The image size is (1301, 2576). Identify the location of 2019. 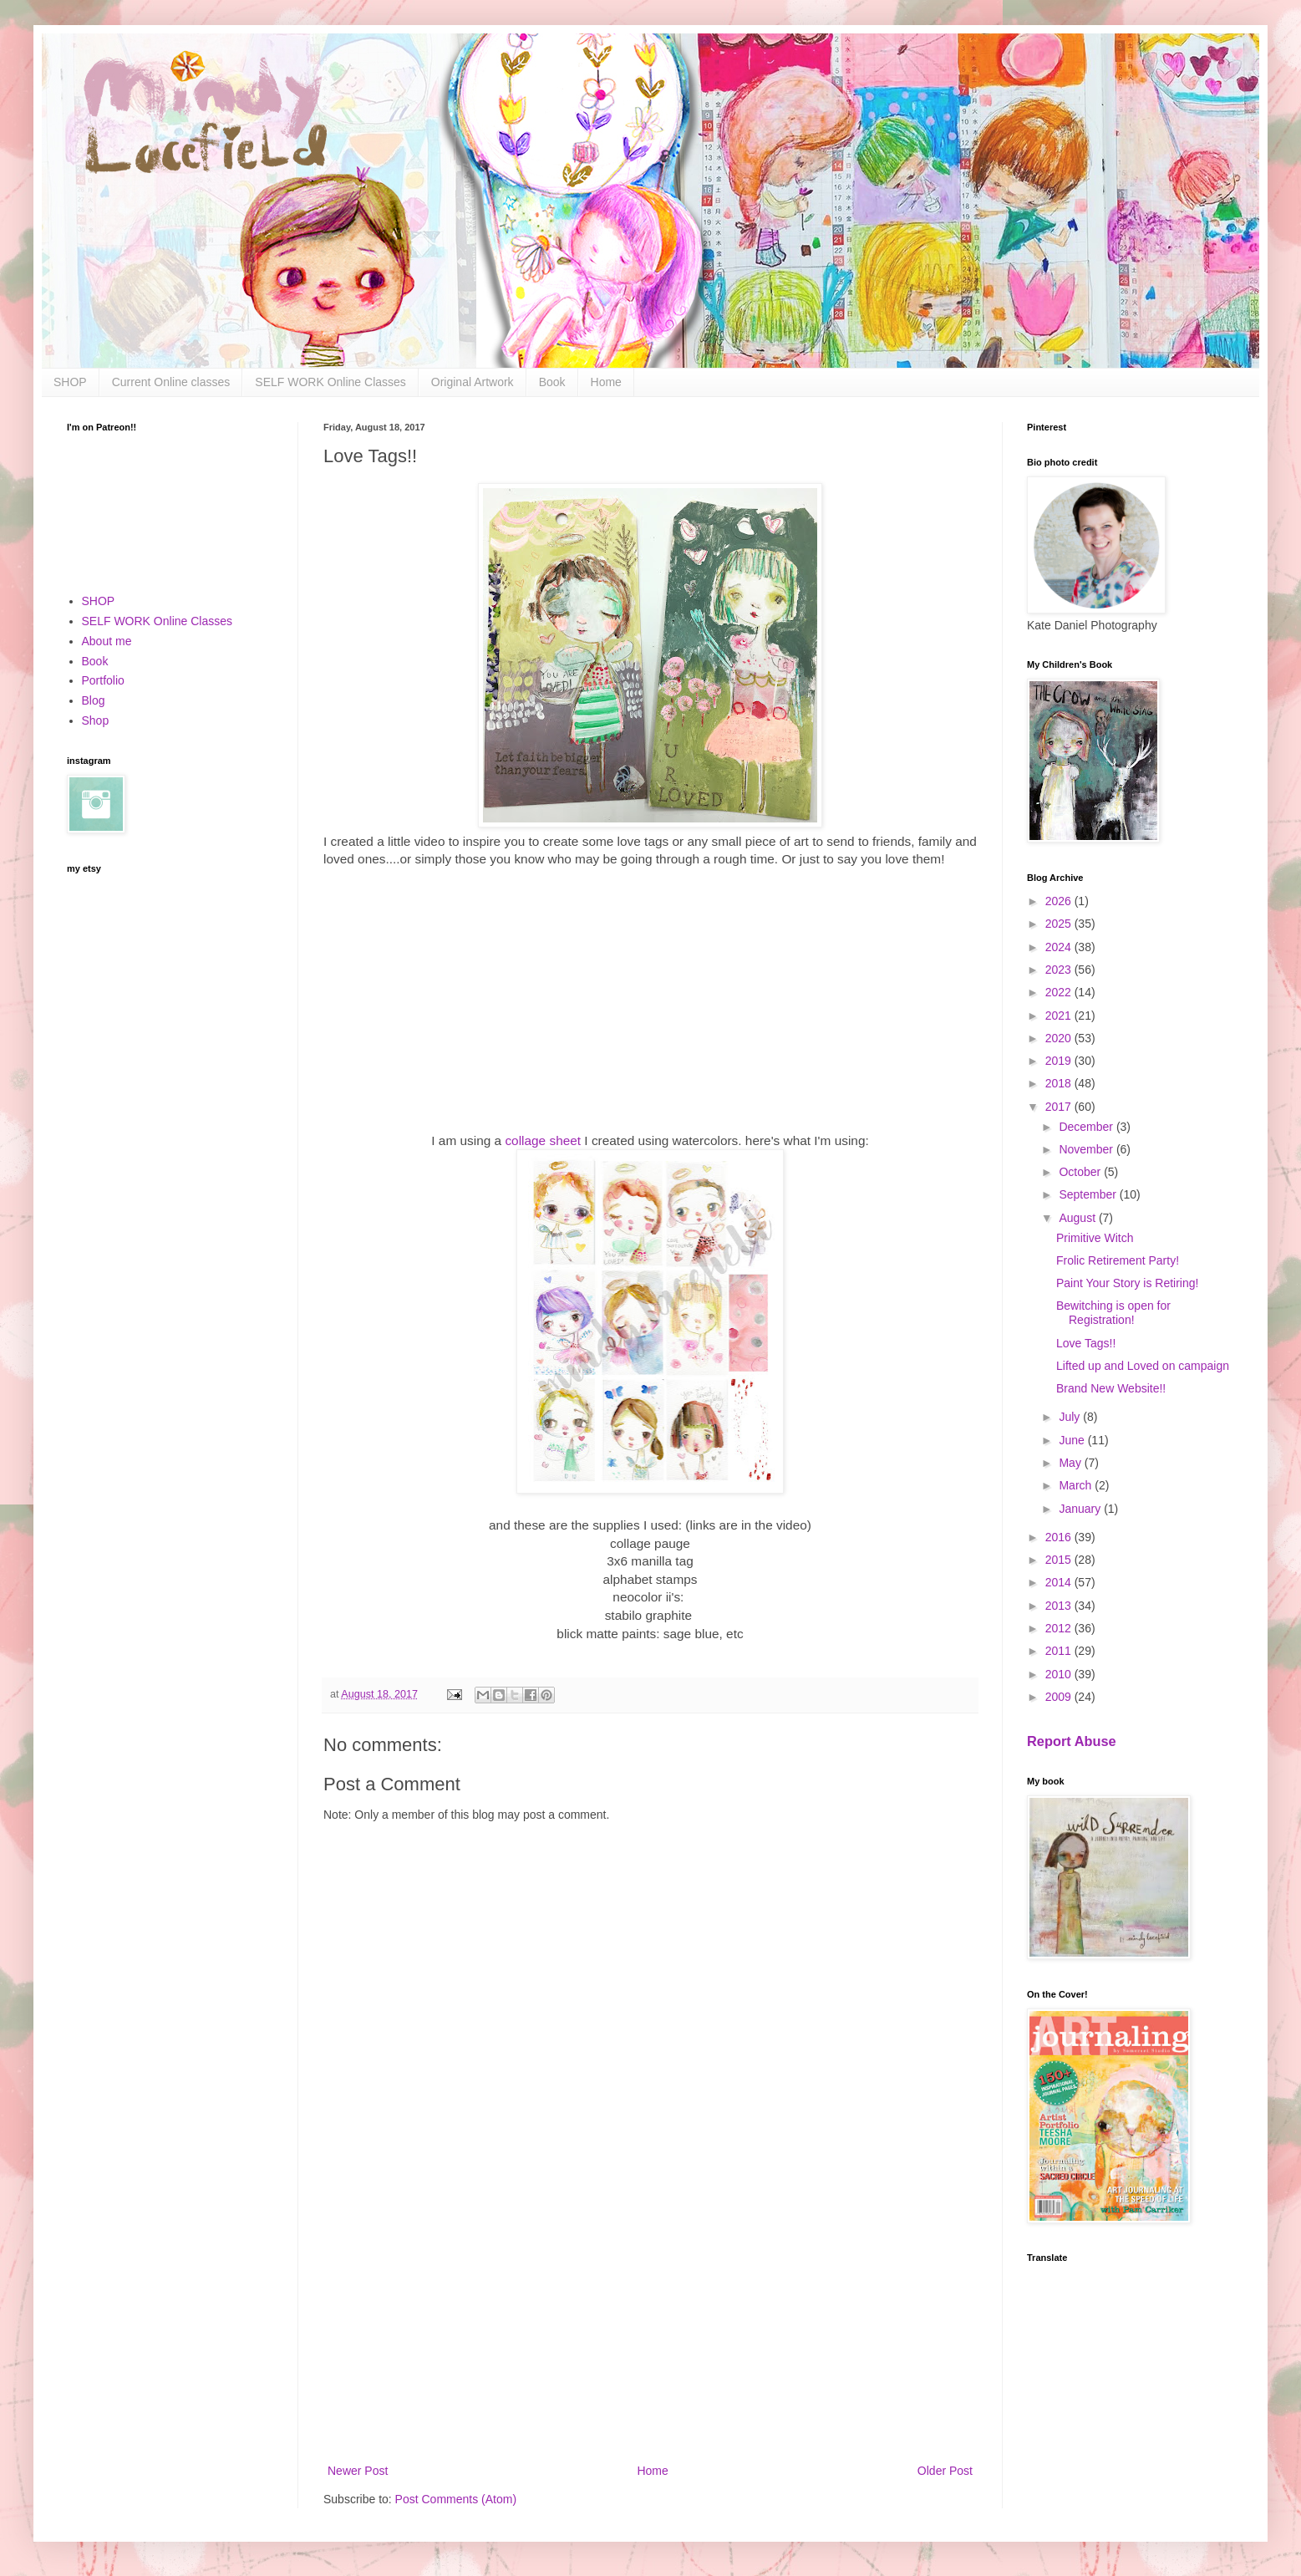
(1060, 1060).